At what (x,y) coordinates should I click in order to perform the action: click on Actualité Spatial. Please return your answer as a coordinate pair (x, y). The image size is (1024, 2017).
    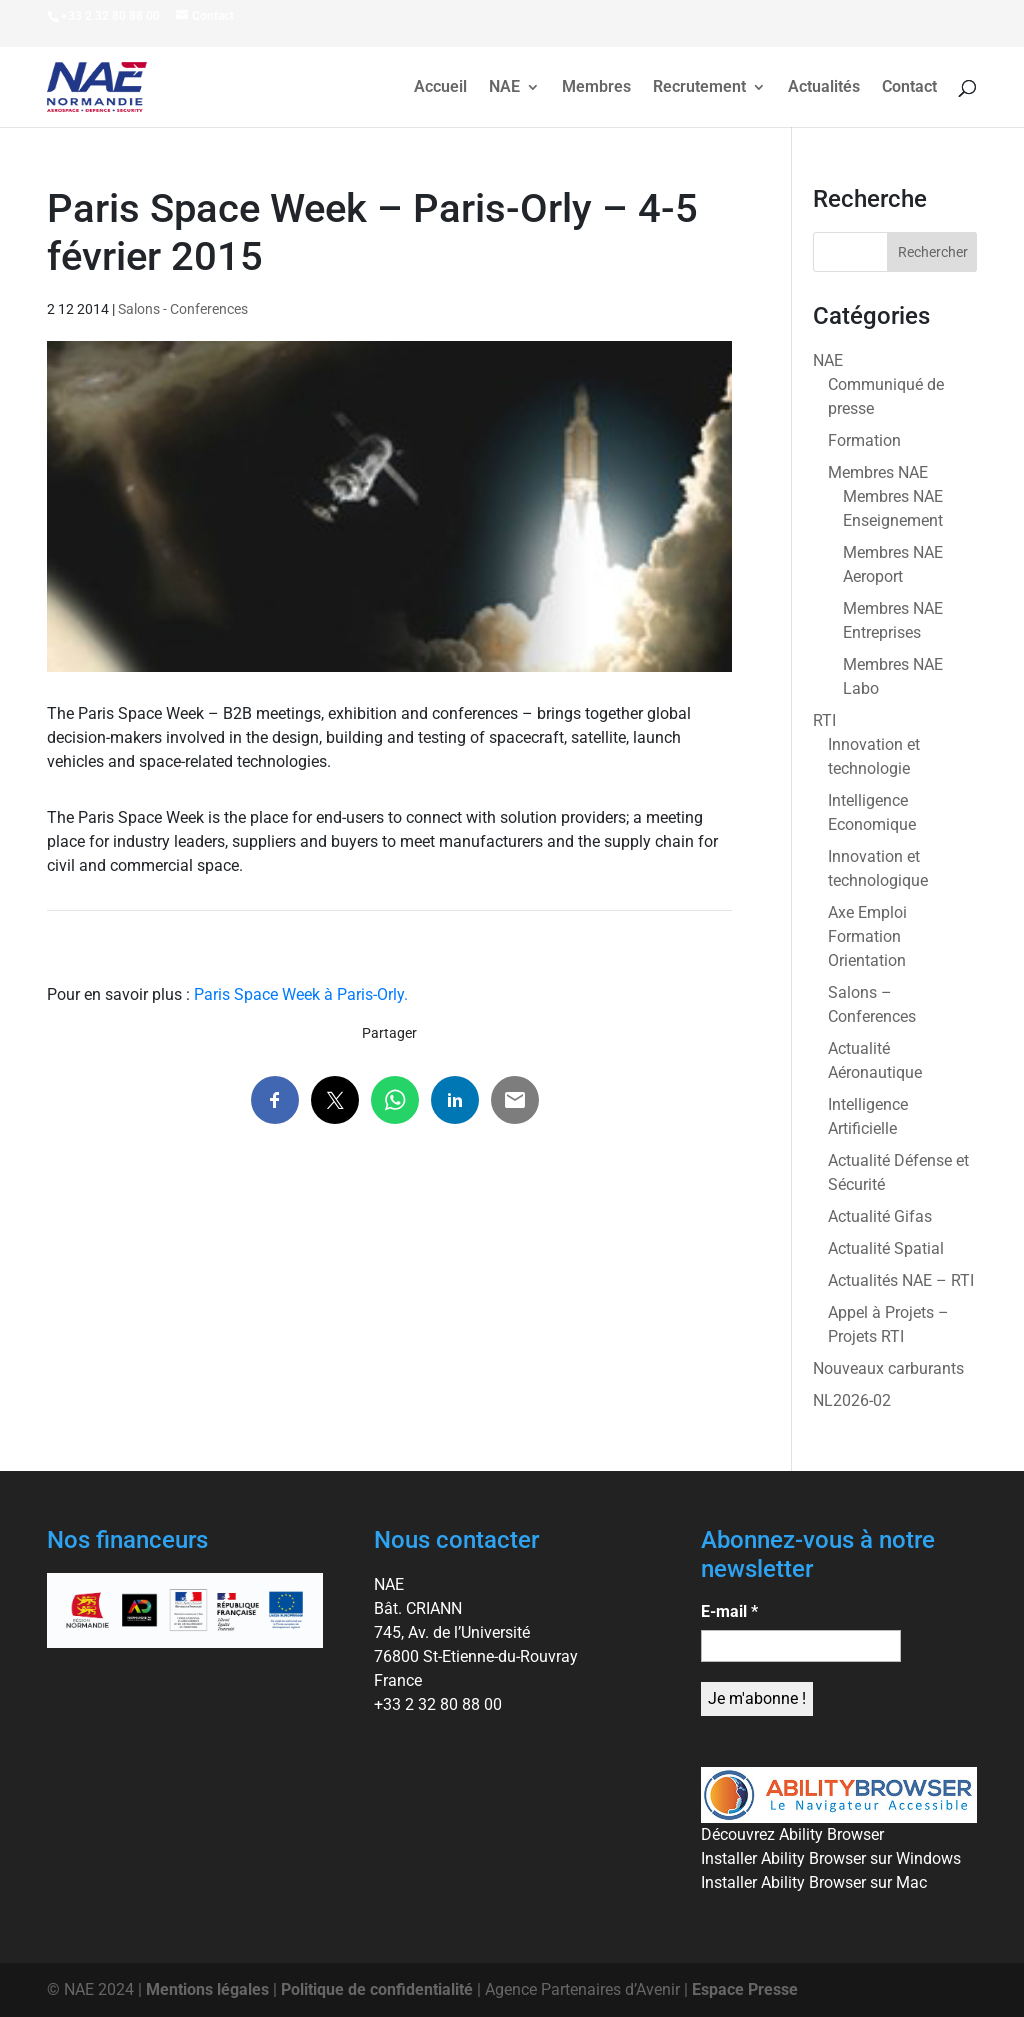
    Looking at the image, I should click on (886, 1248).